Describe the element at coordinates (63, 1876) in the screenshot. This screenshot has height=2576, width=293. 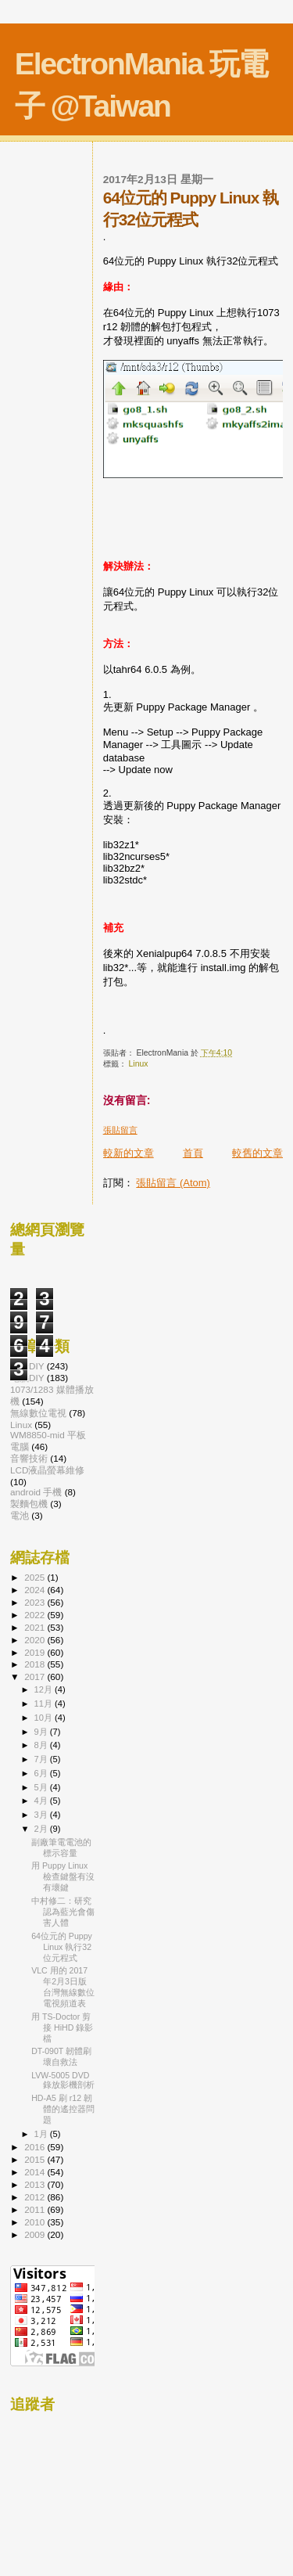
I see `用 Puppy Linux 檢查鍵盤有沒有壞鍵` at that location.